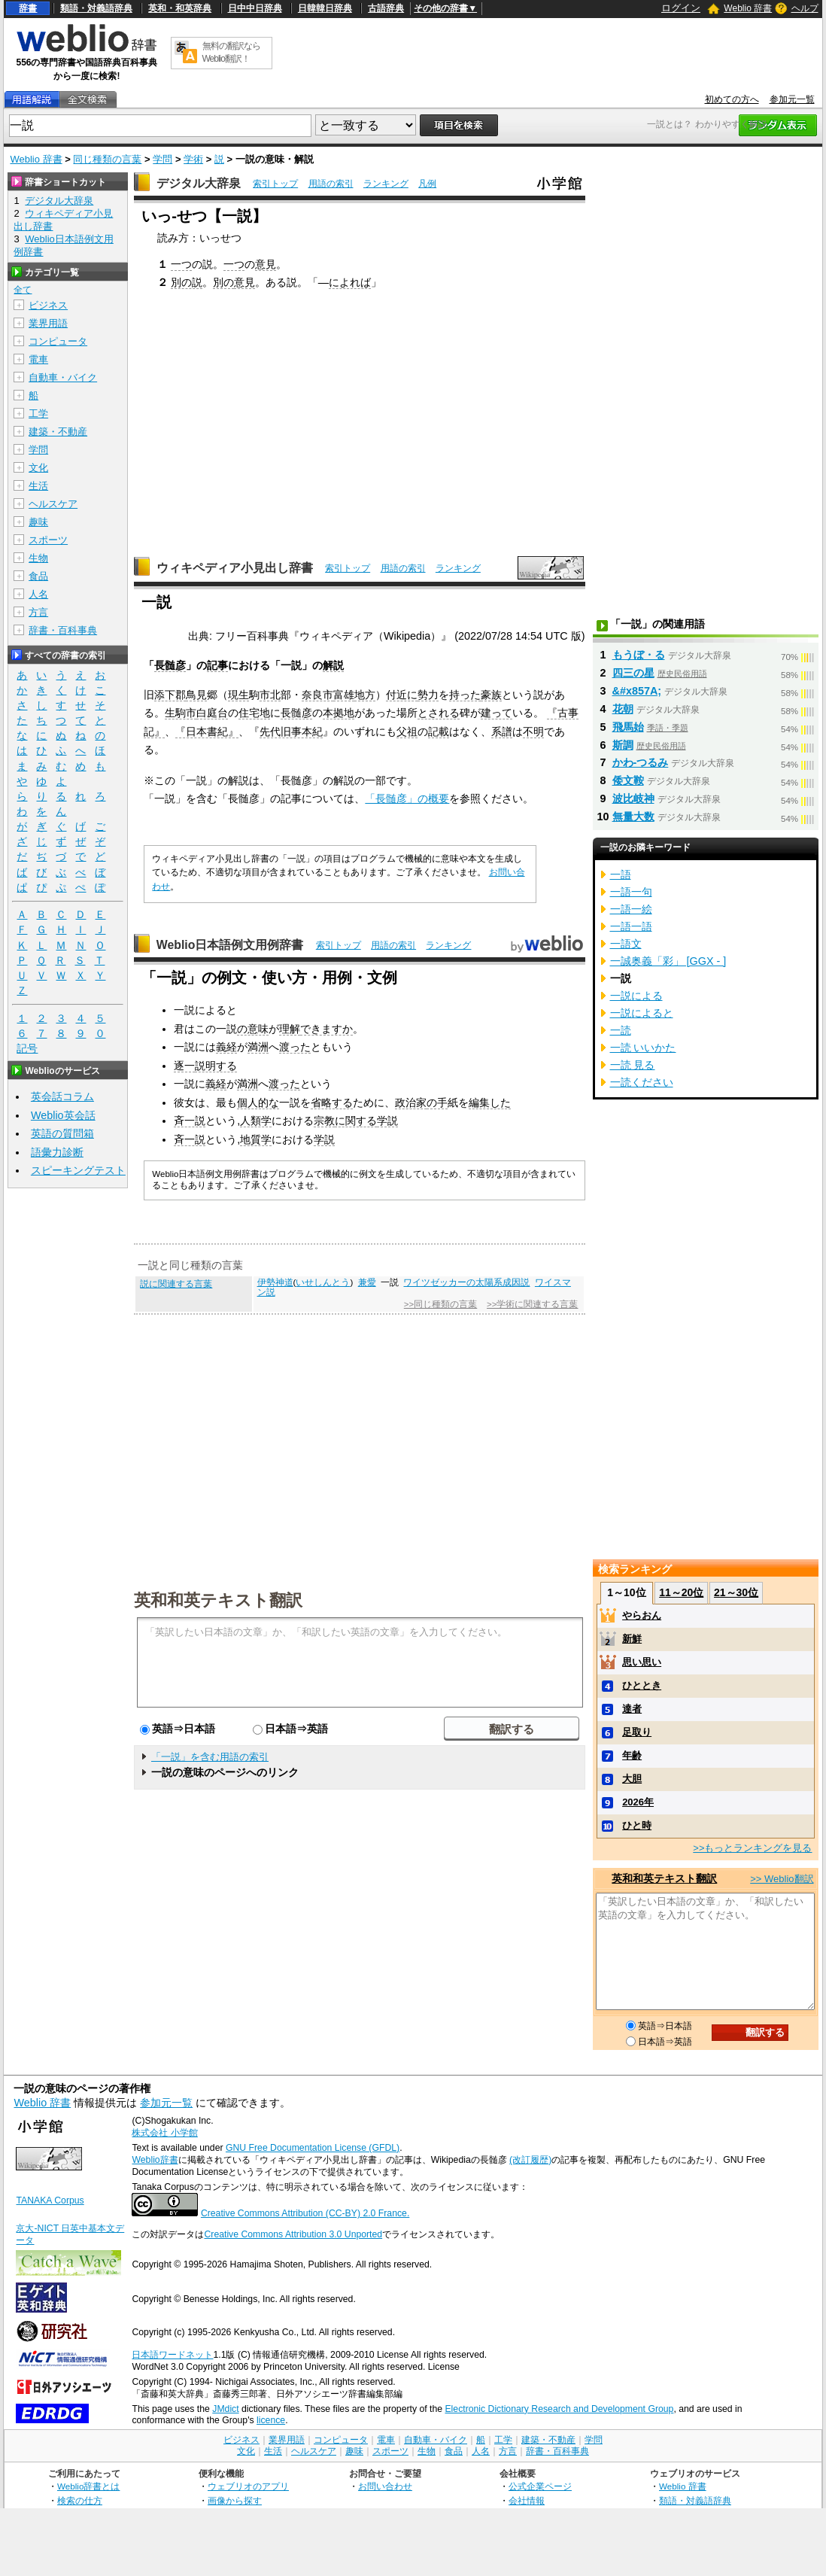 The width and height of the screenshot is (826, 2576). Describe the element at coordinates (633, 817) in the screenshot. I see `無量大数` at that location.